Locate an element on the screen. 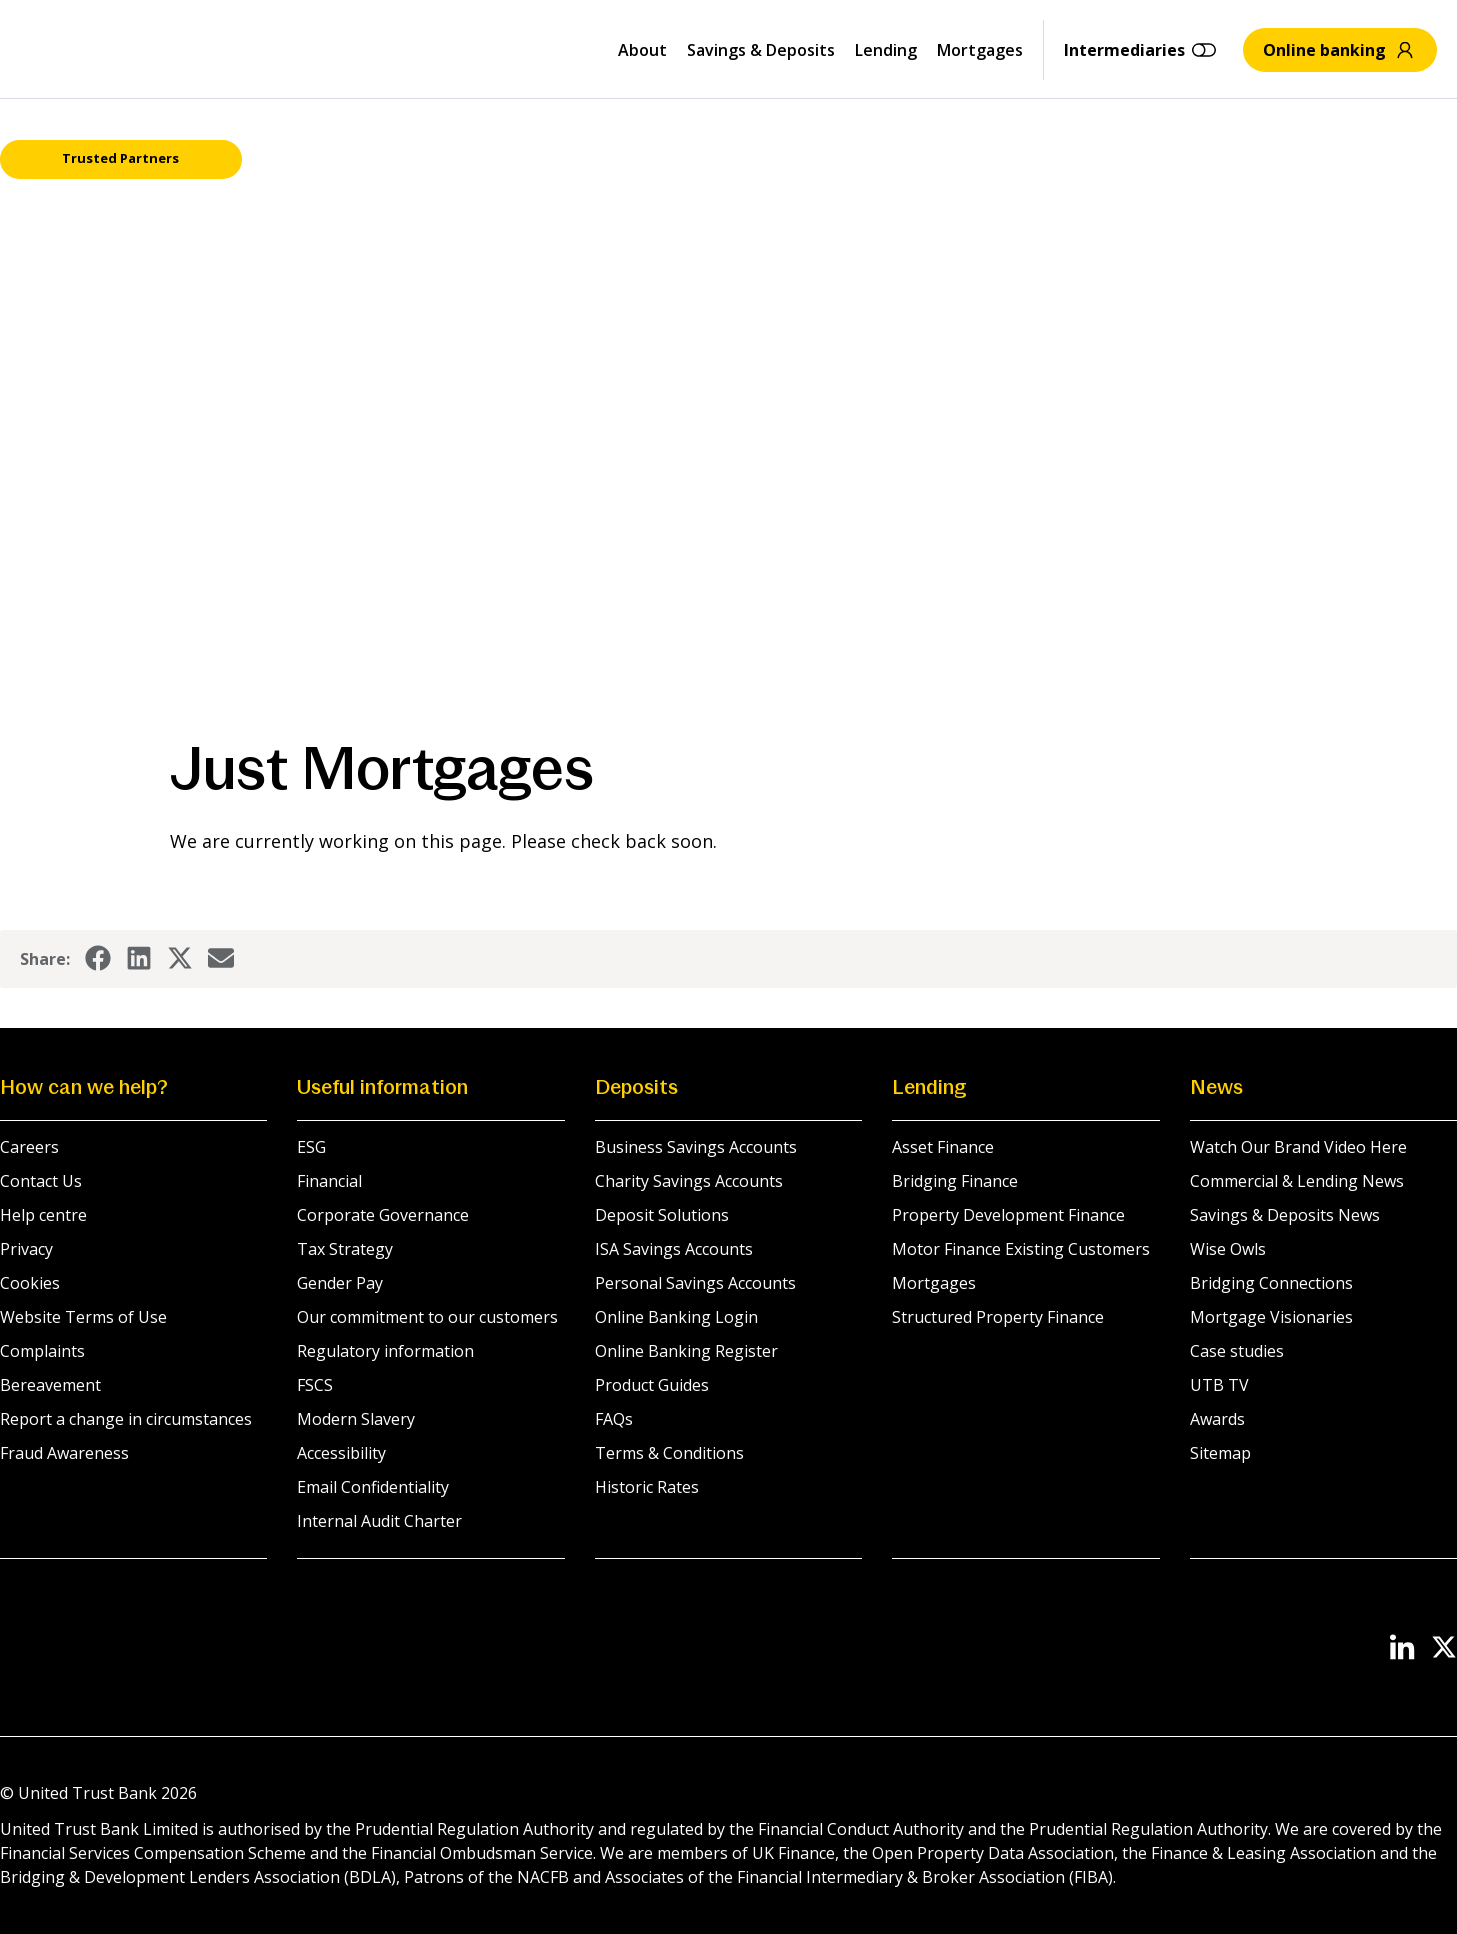 This screenshot has width=1457, height=1934. Bridging Connections is located at coordinates (1271, 1283).